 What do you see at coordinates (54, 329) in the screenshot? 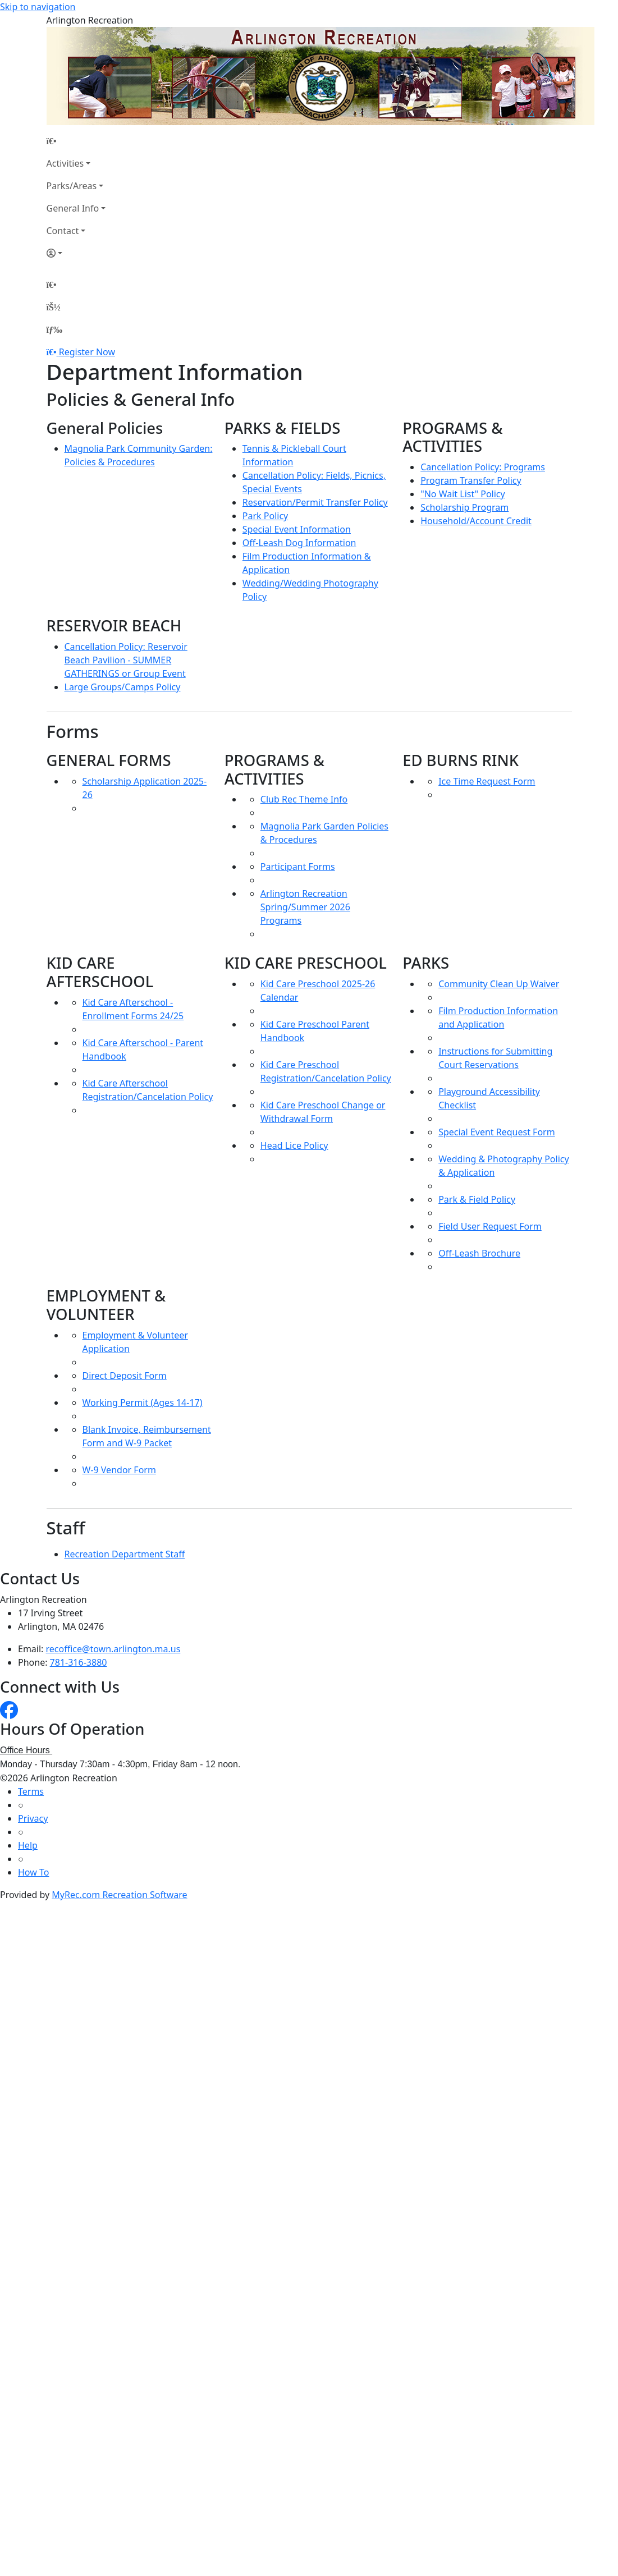
I see `[Menu]` at bounding box center [54, 329].